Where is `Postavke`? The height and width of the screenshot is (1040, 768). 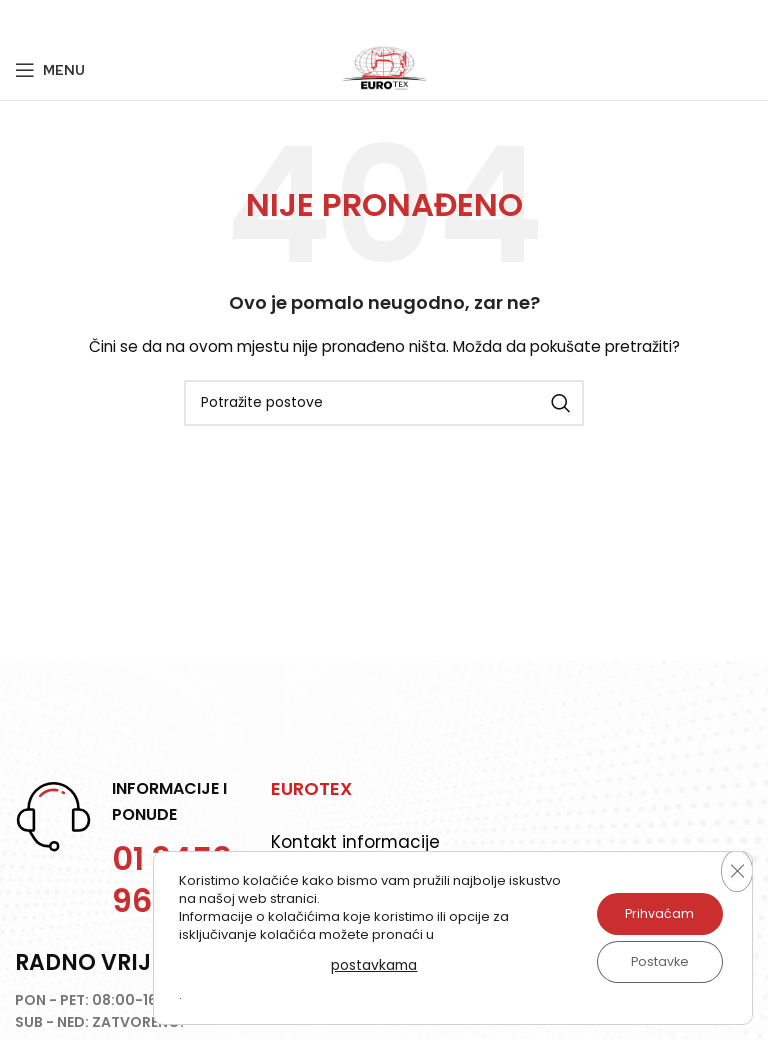
Postavke is located at coordinates (651, 962).